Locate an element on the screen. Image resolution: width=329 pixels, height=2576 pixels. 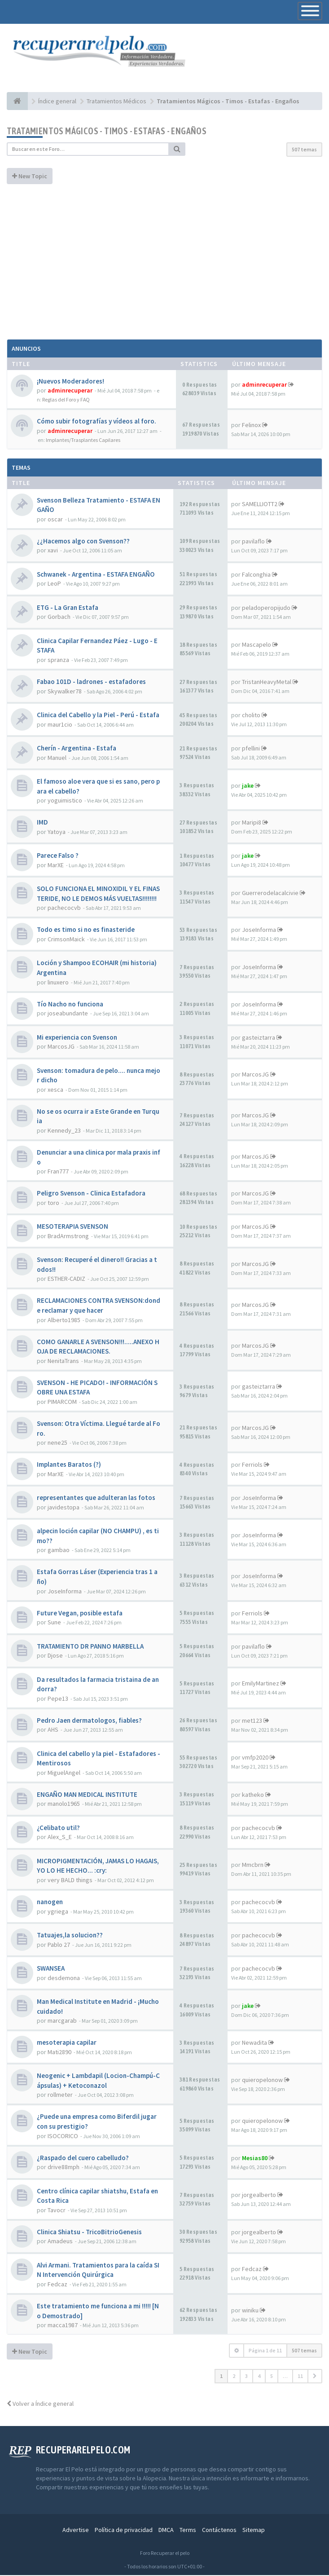
rollmeter is located at coordinates (60, 2095).